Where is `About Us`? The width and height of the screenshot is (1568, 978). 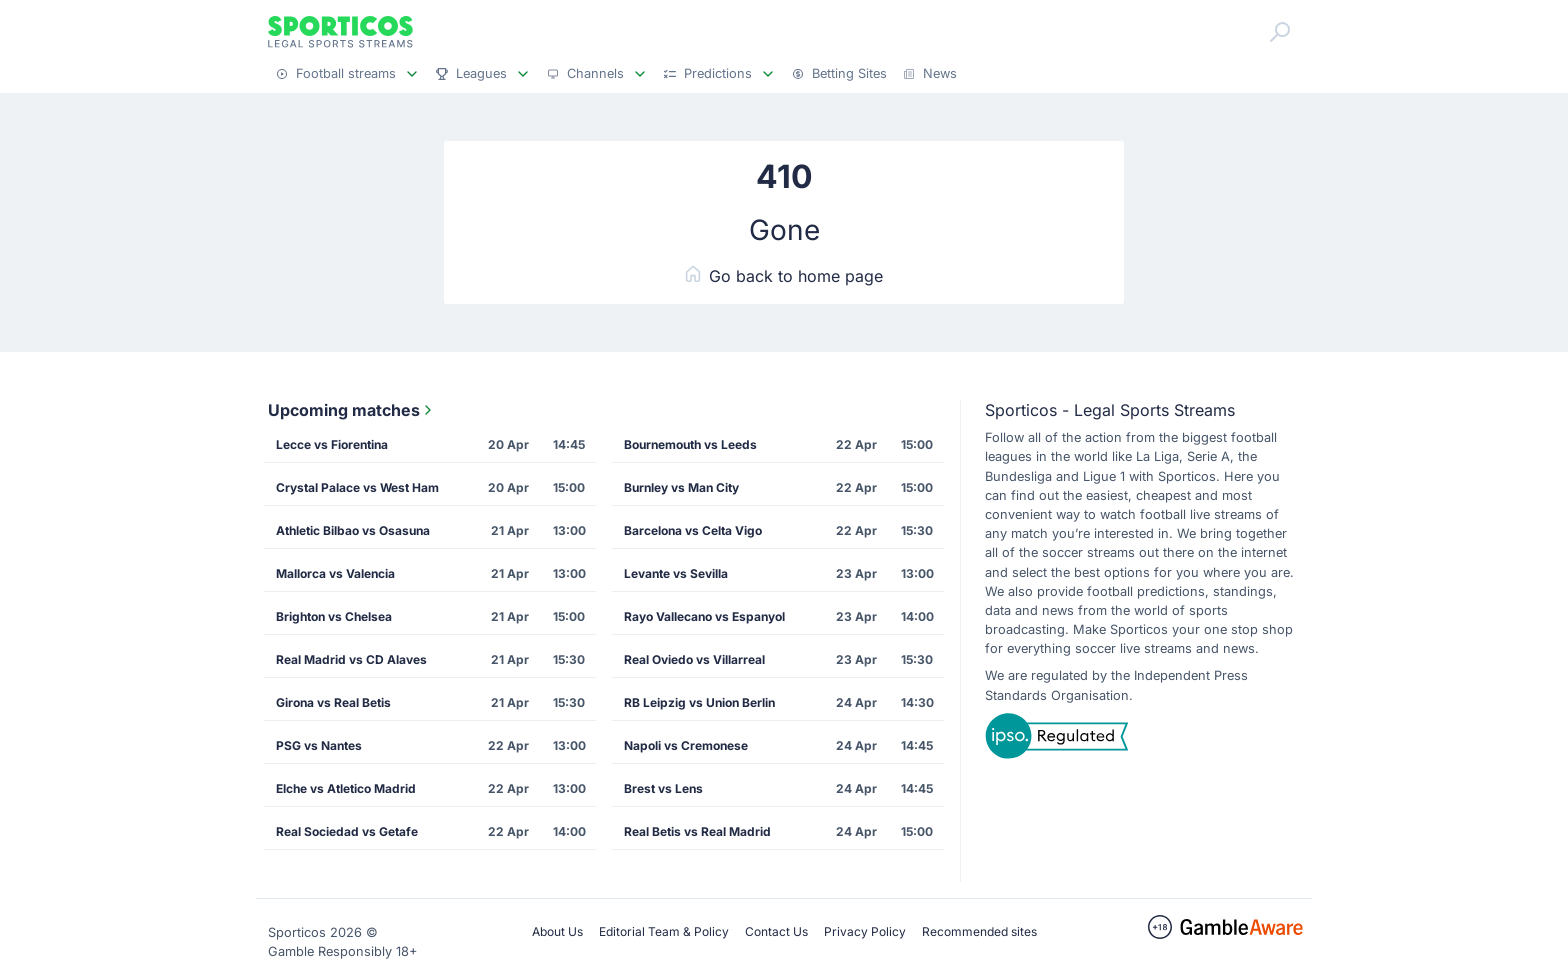
About Us is located at coordinates (557, 931).